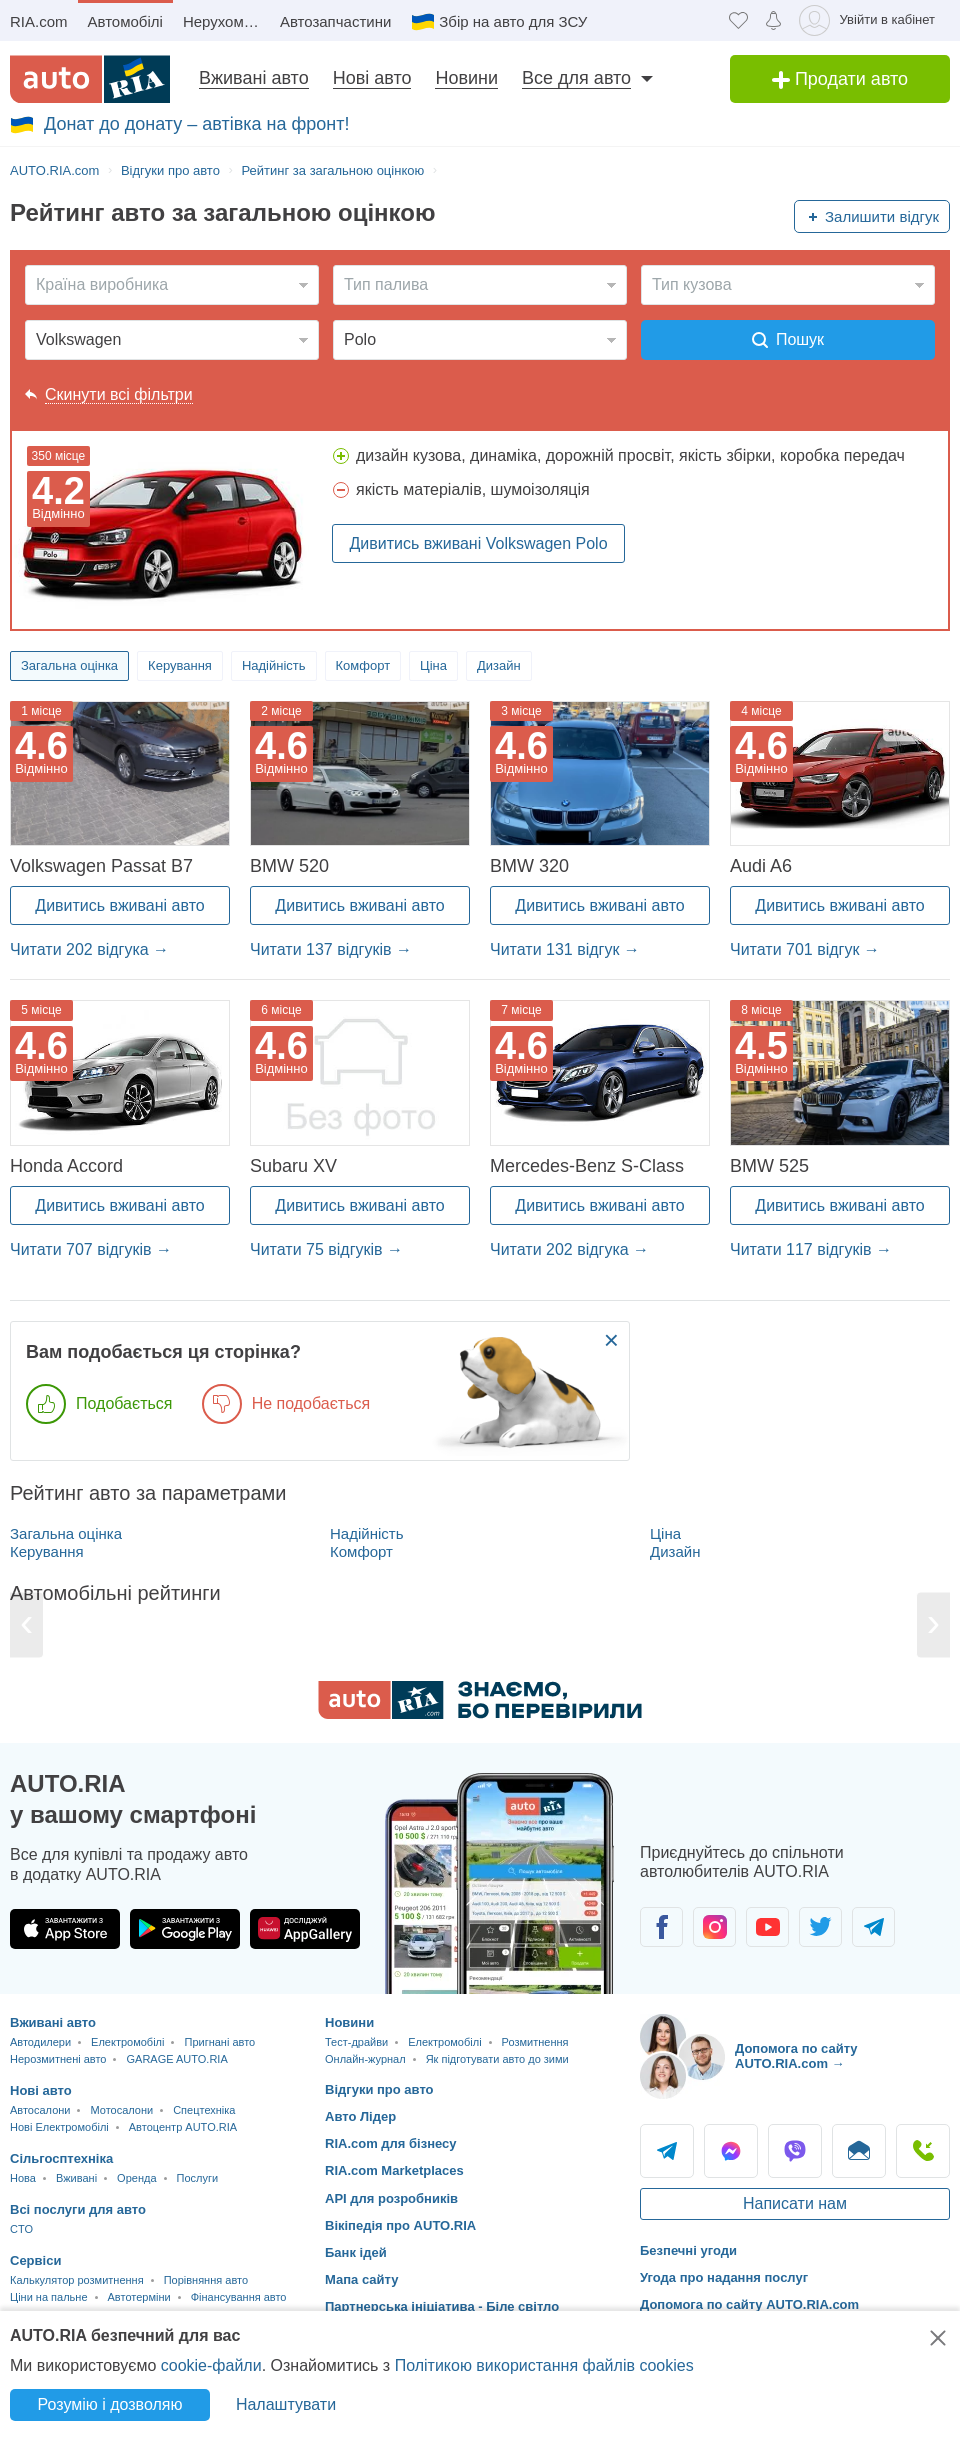  What do you see at coordinates (870, 20) in the screenshot?
I see `[Увійти в кабінет]` at bounding box center [870, 20].